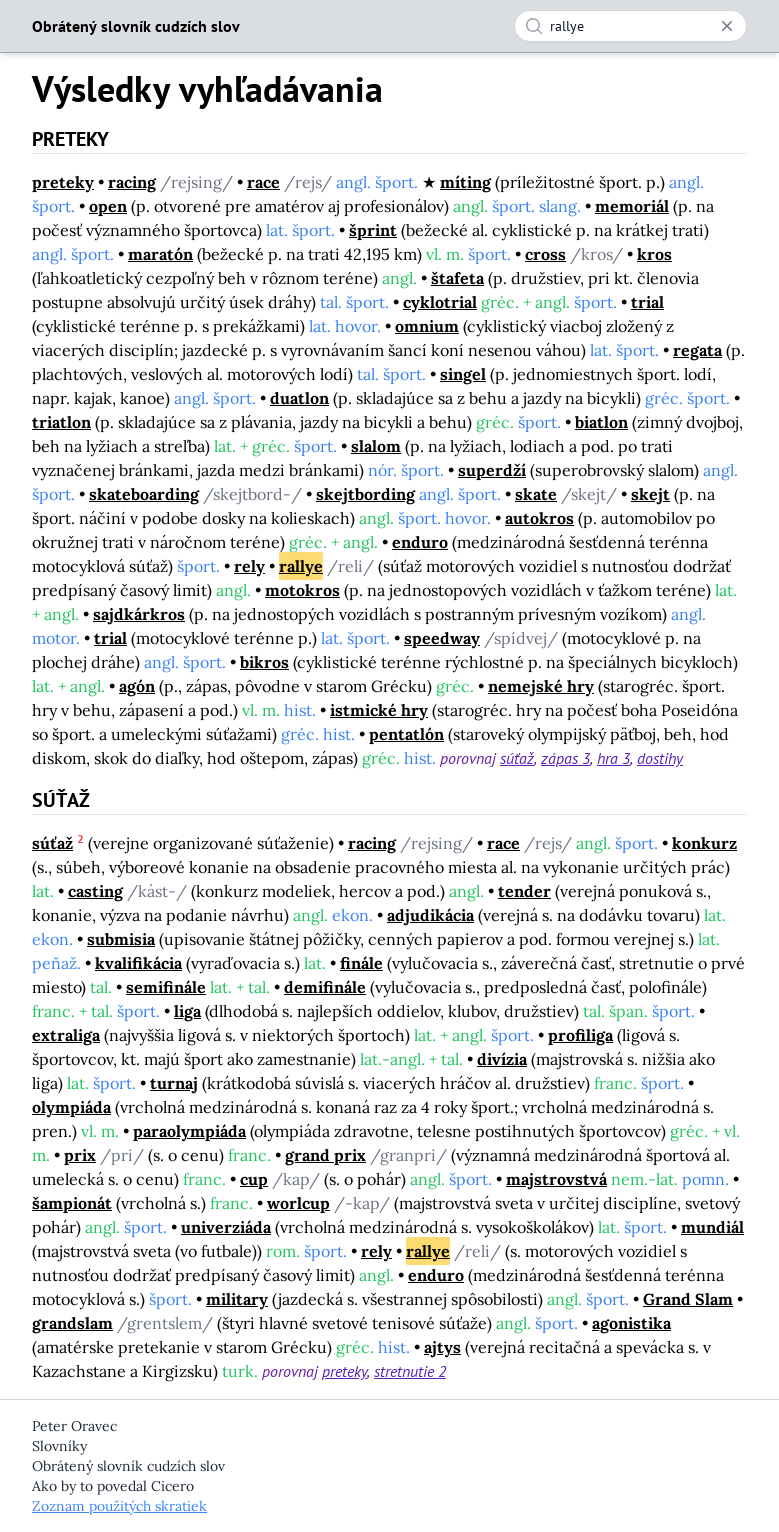  Describe the element at coordinates (704, 843) in the screenshot. I see `konkurz` at that location.